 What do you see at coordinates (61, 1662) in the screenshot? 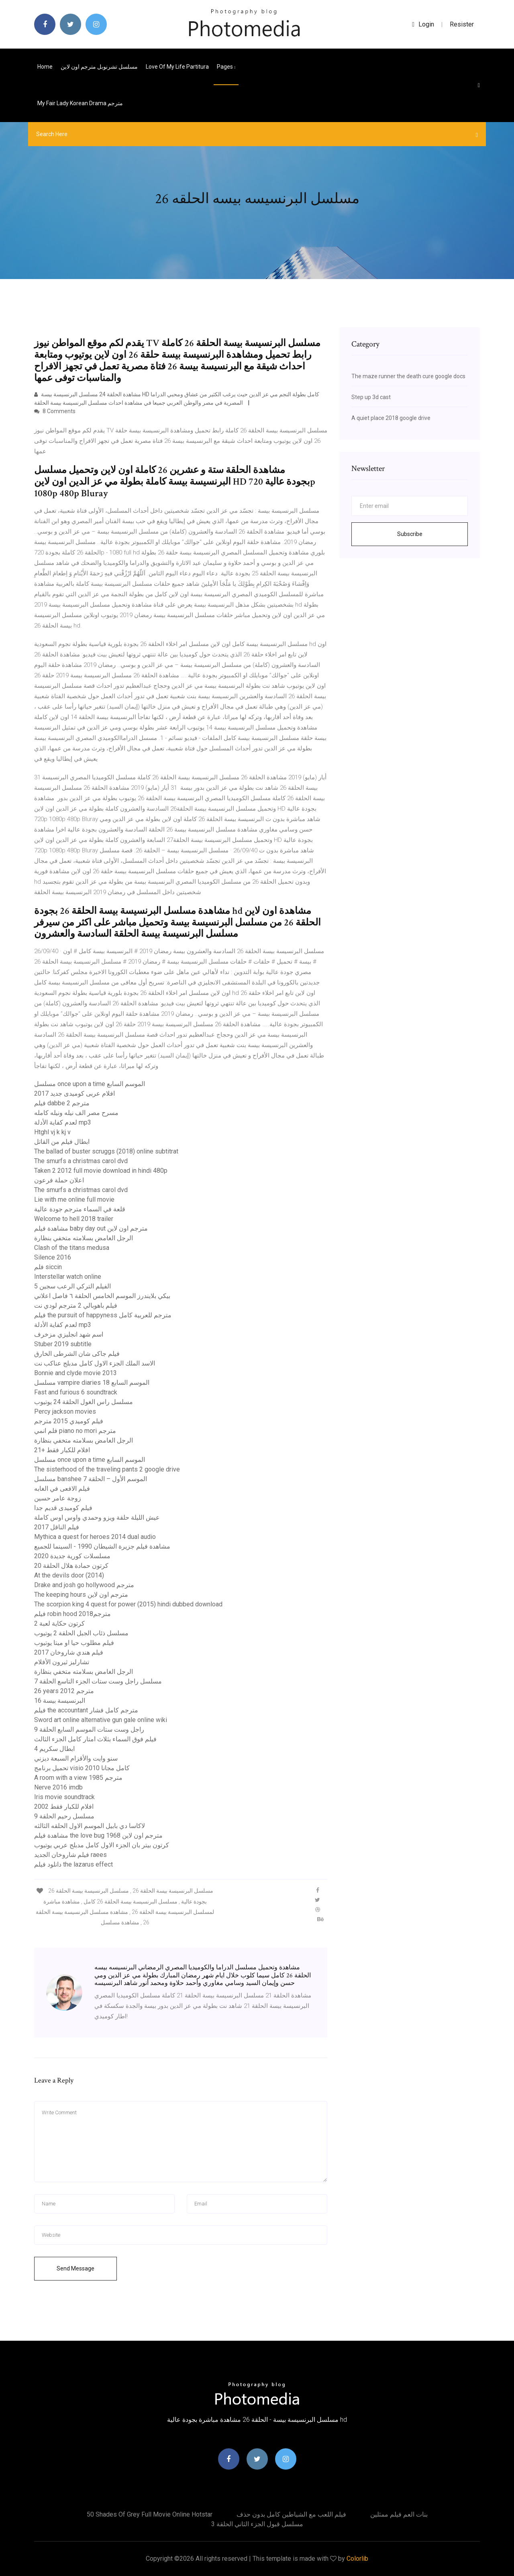
I see `تشارليز ثيرون الأفلام` at bounding box center [61, 1662].